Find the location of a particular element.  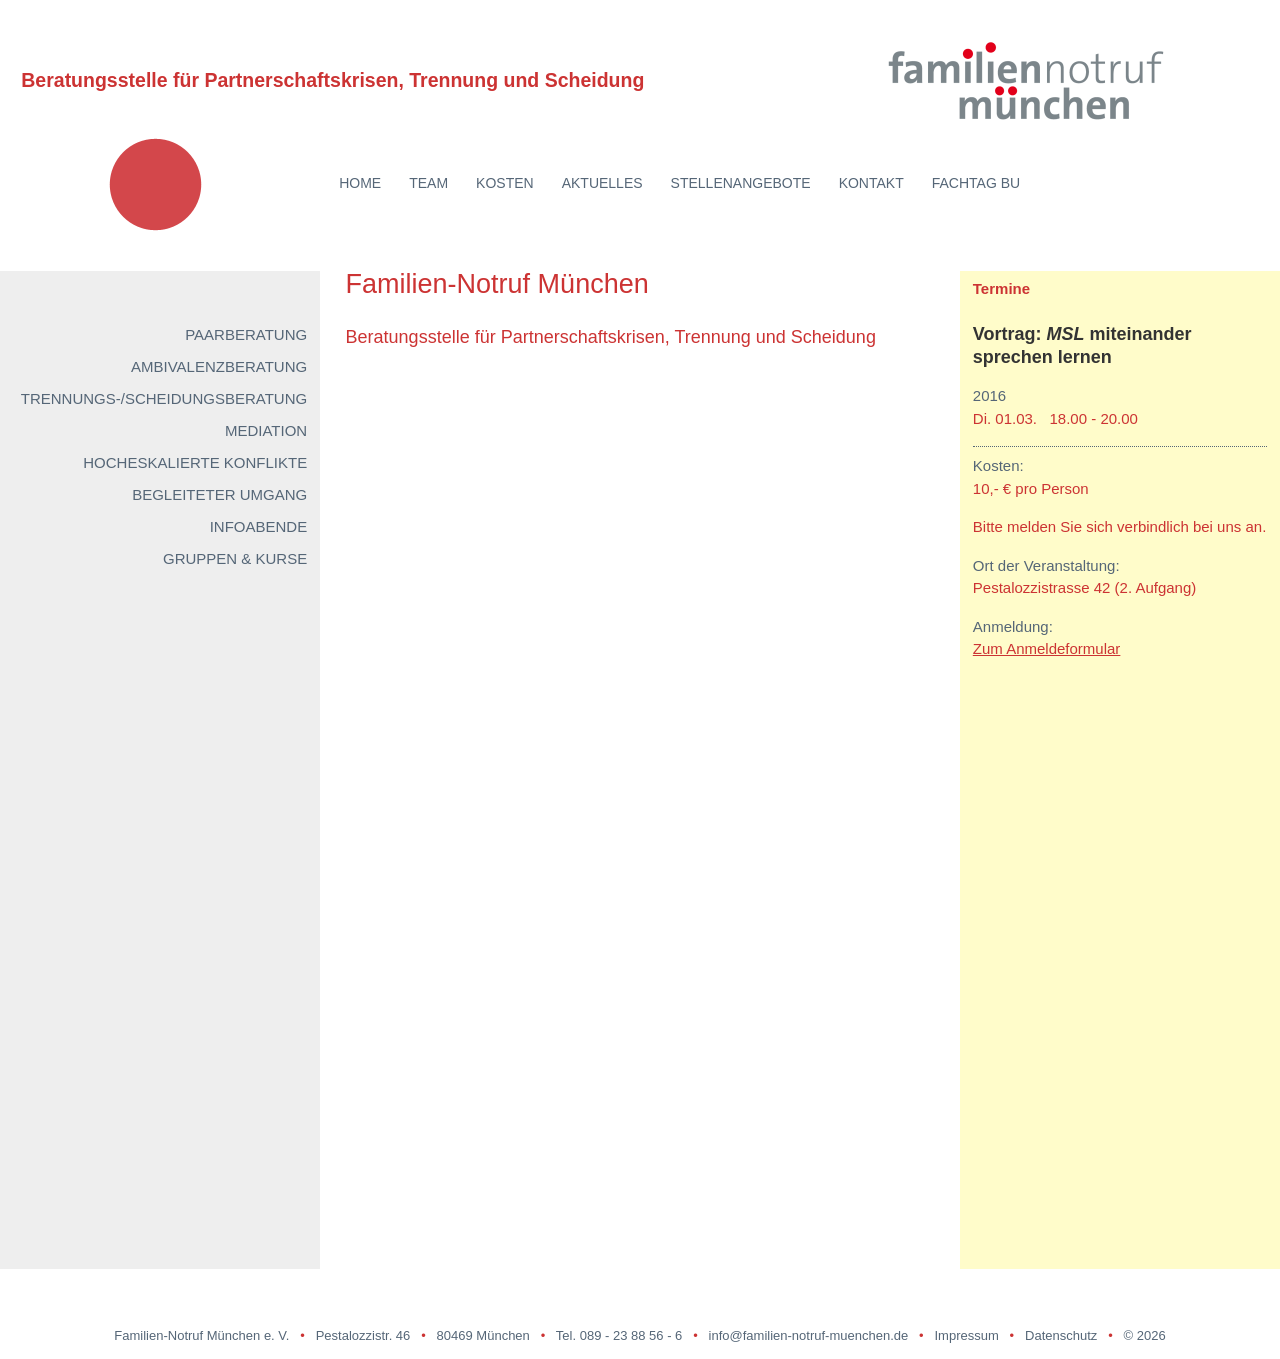

info@familien-notruf-muenchen.de is located at coordinates (809, 1335).